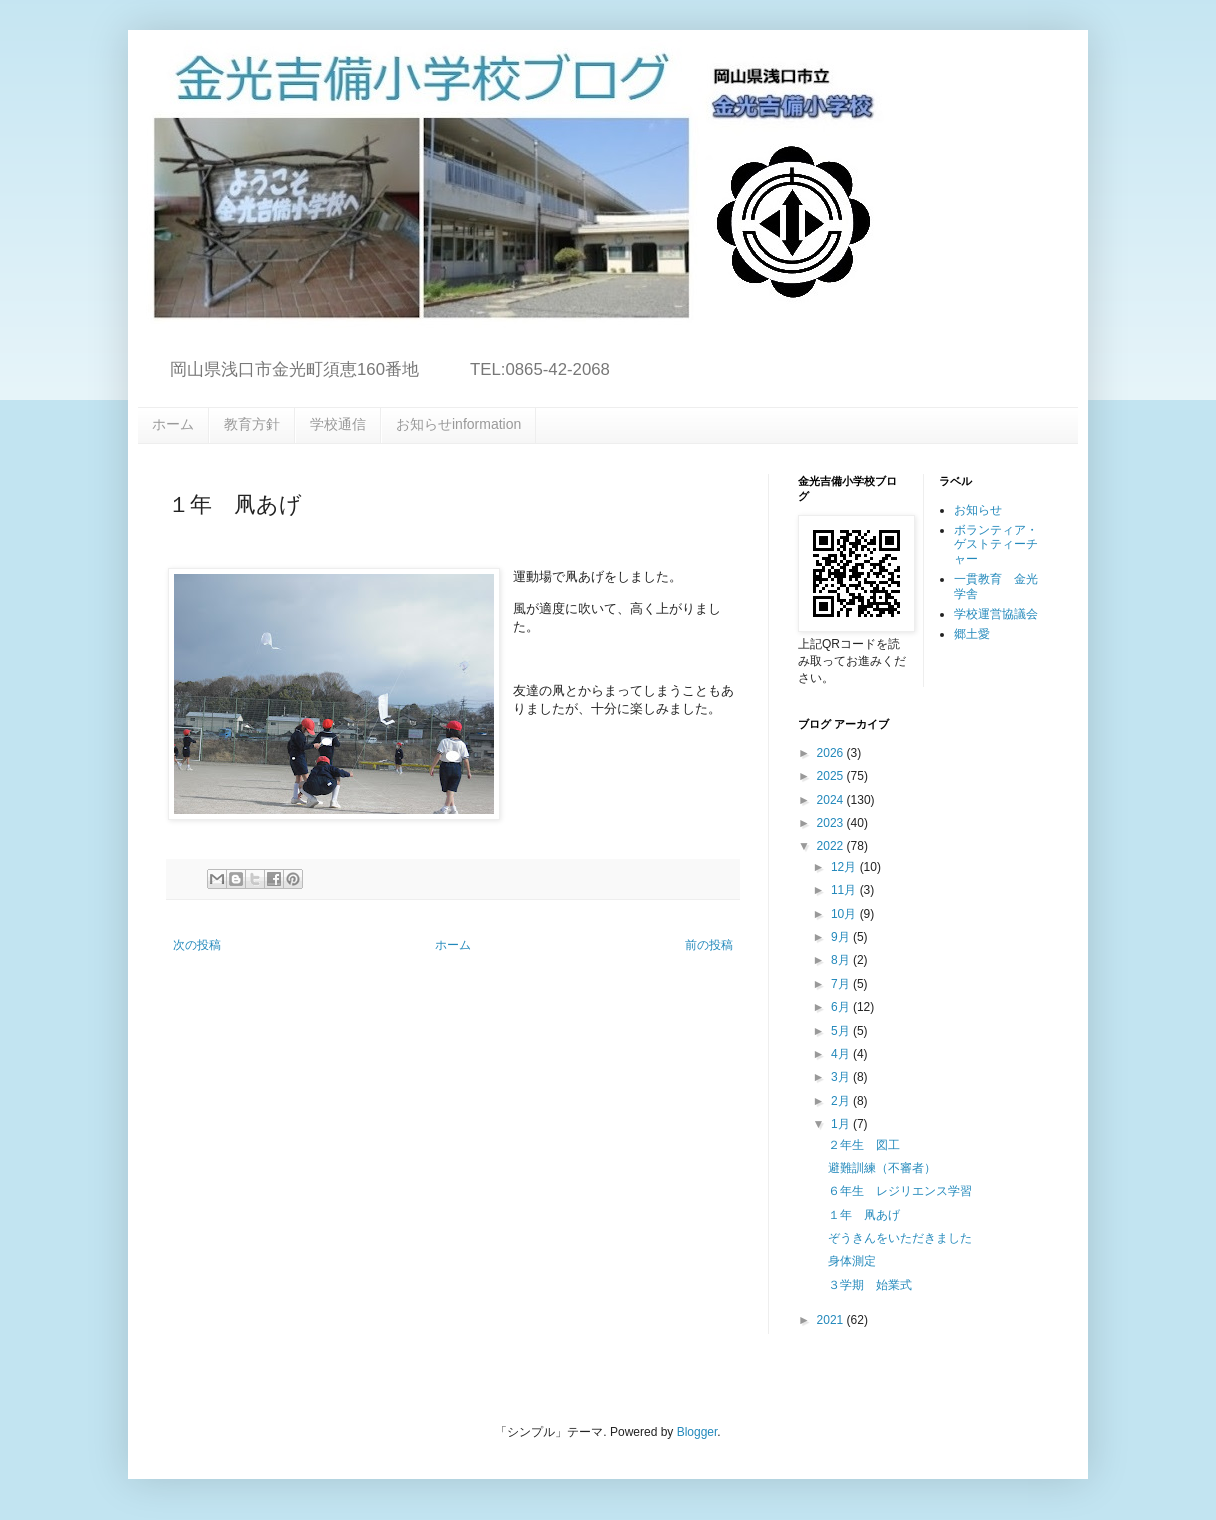 This screenshot has width=1216, height=1520. Describe the element at coordinates (338, 424) in the screenshot. I see `学校通信` at that location.